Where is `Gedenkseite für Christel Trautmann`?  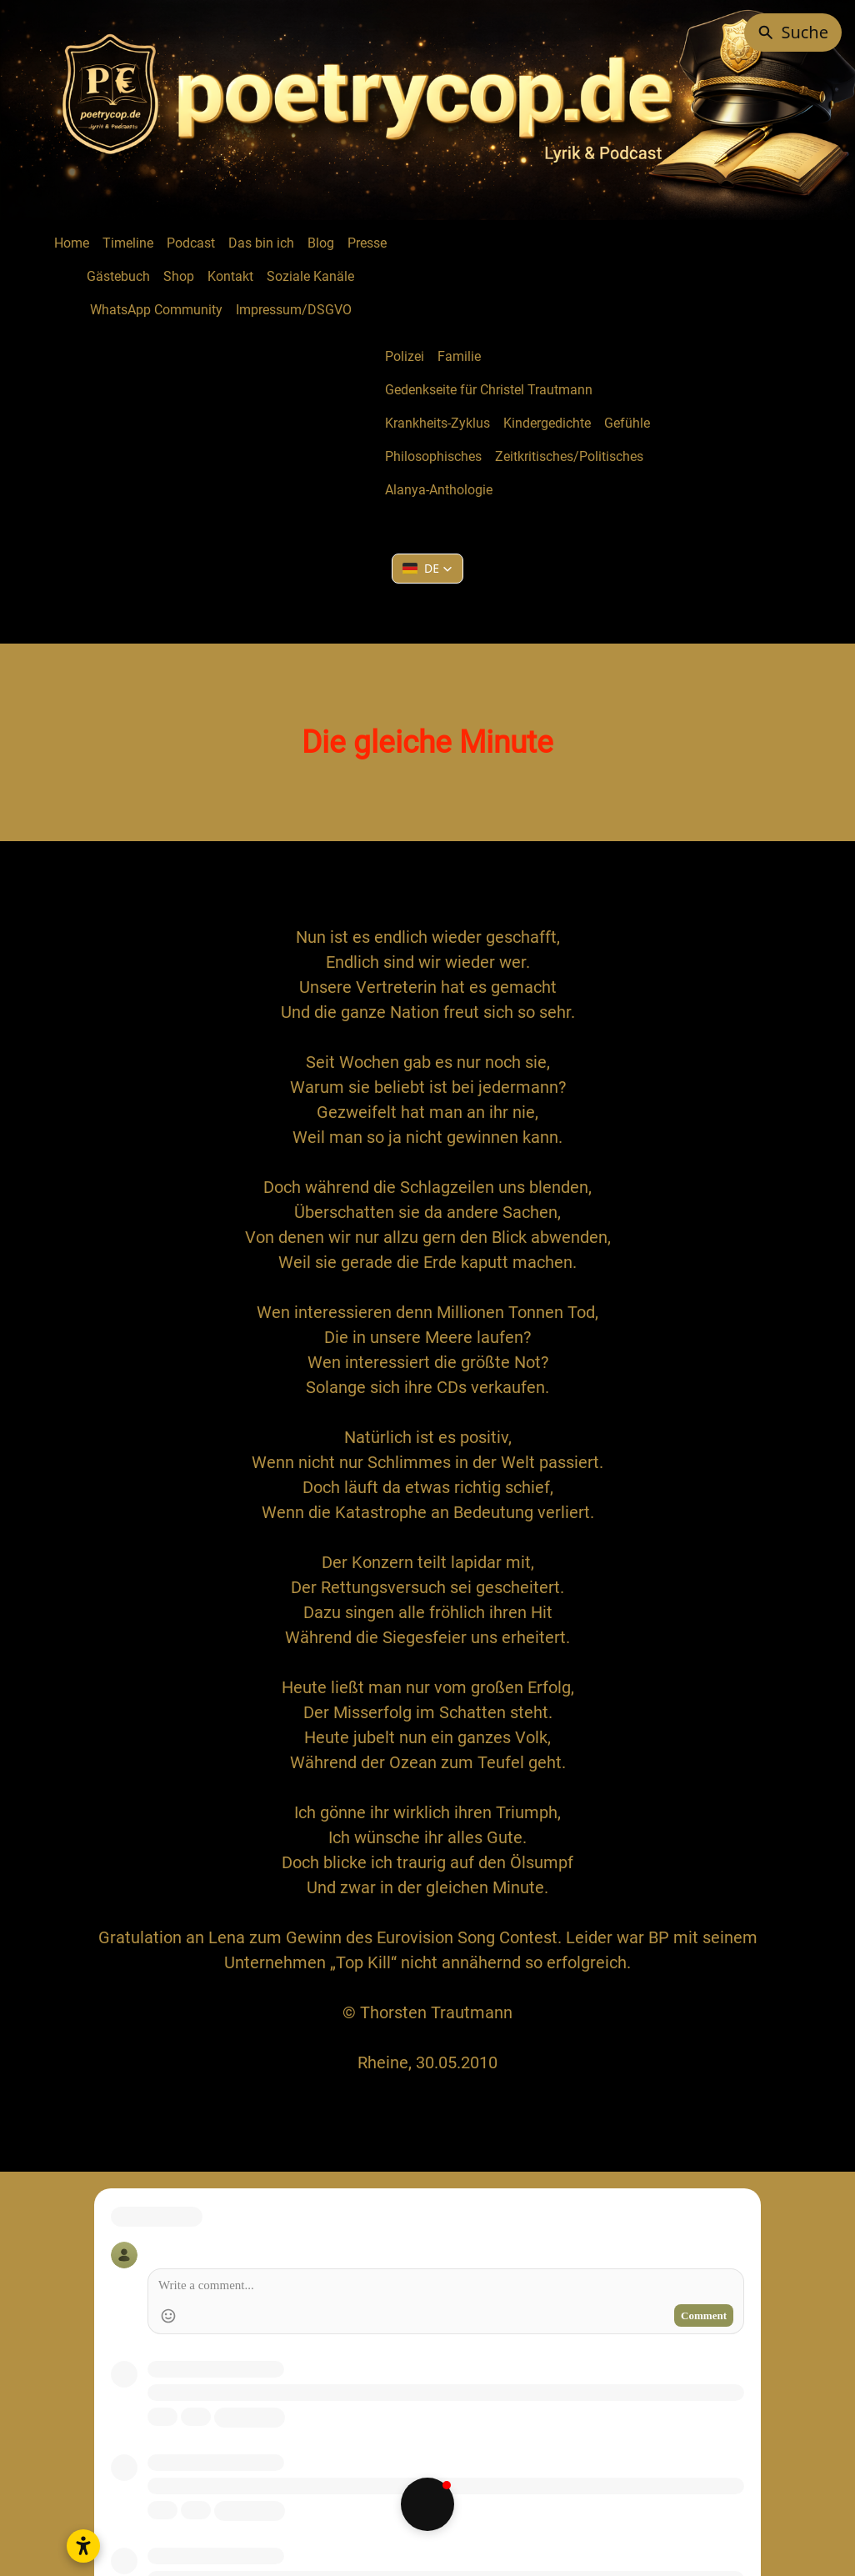 Gedenkseite für Christel Trautmann is located at coordinates (488, 390).